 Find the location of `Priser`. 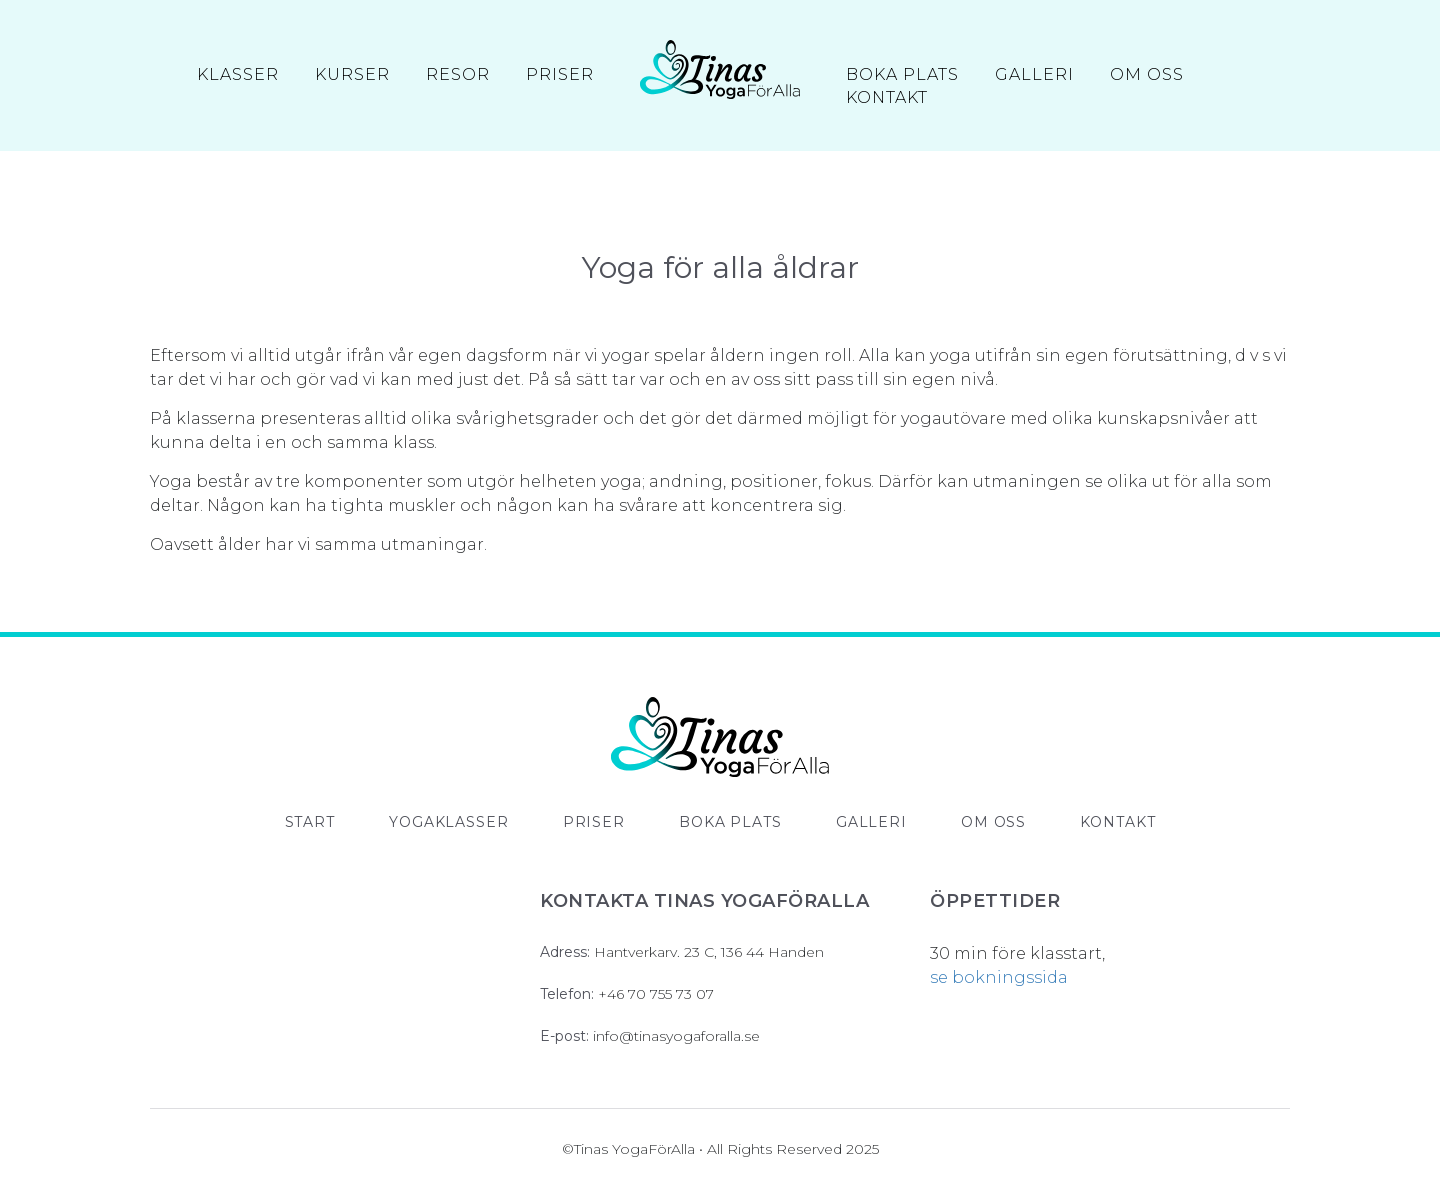

Priser is located at coordinates (560, 76).